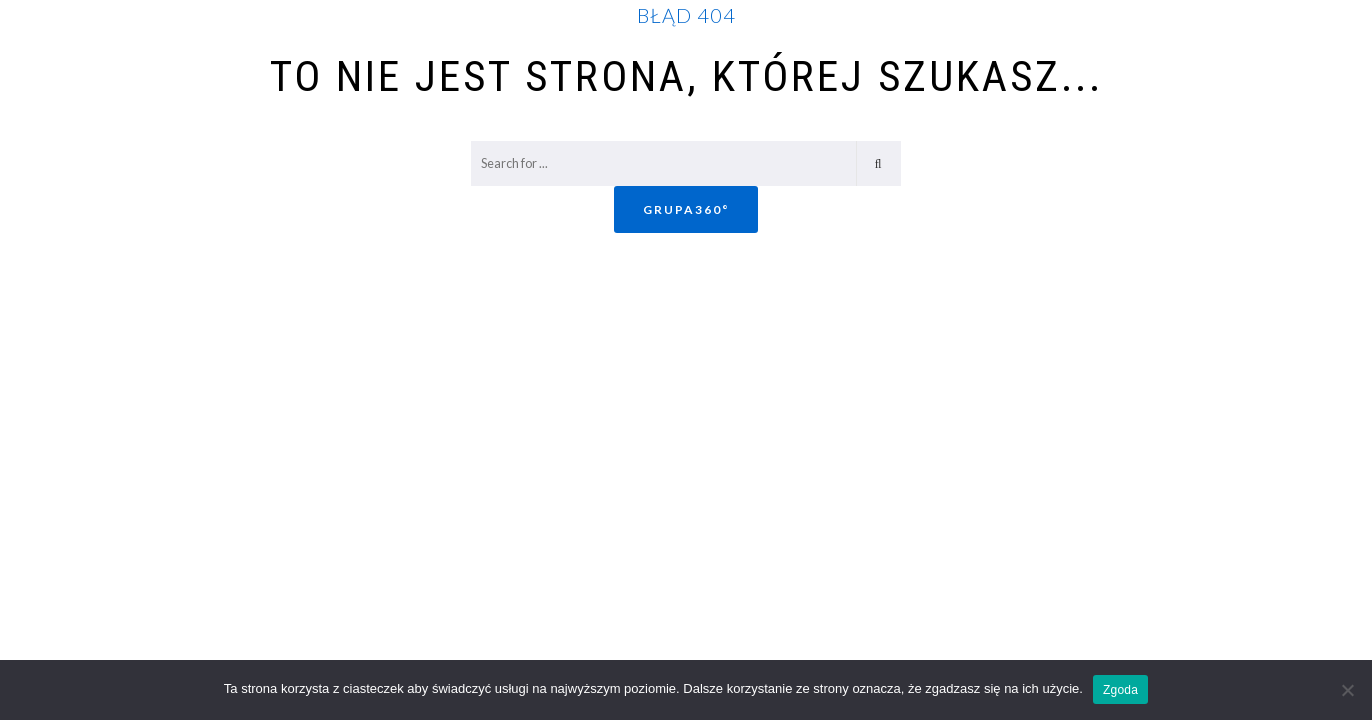 The width and height of the screenshot is (1372, 720). I want to click on [Nie wyrażam zgody], so click(1347, 690).